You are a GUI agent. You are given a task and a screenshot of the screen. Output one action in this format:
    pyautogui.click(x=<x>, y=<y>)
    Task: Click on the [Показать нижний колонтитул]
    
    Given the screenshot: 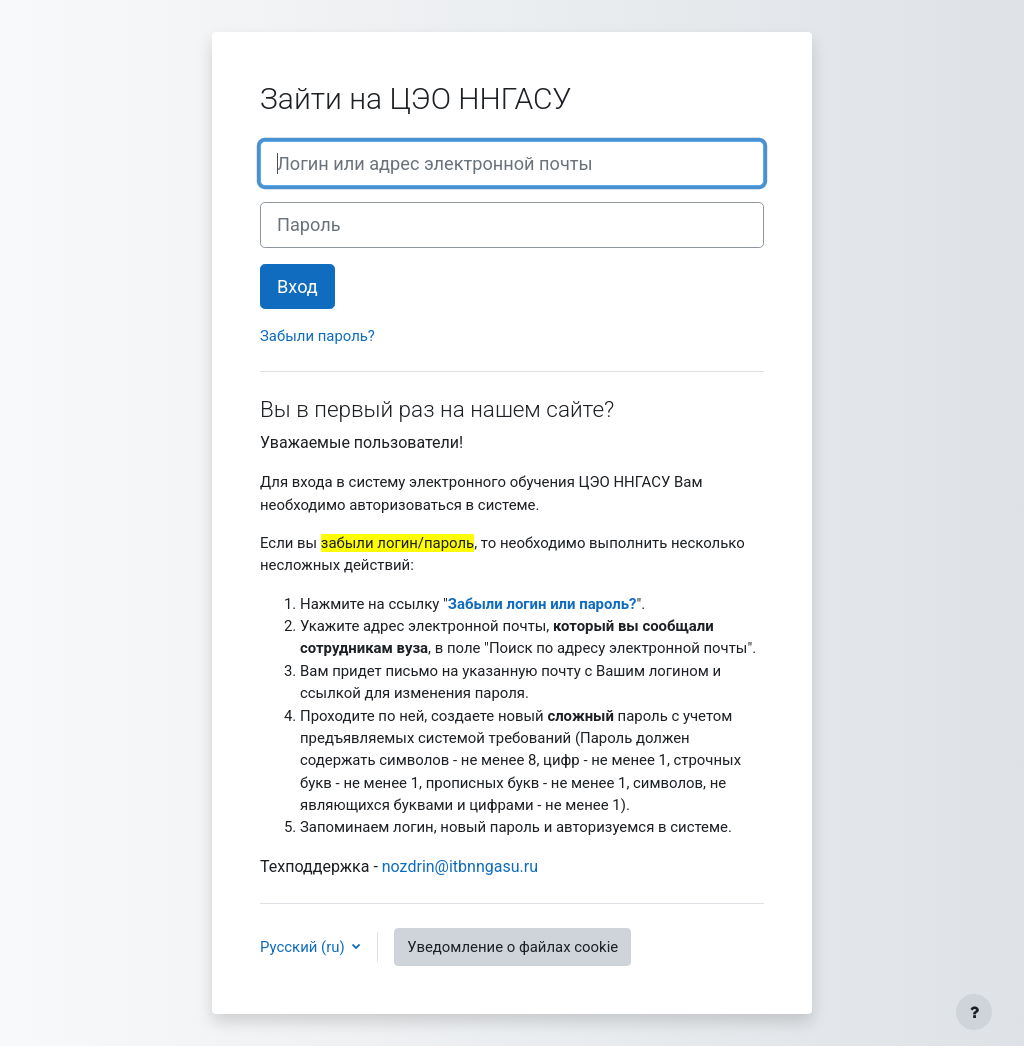 What is the action you would take?
    pyautogui.click(x=974, y=1012)
    